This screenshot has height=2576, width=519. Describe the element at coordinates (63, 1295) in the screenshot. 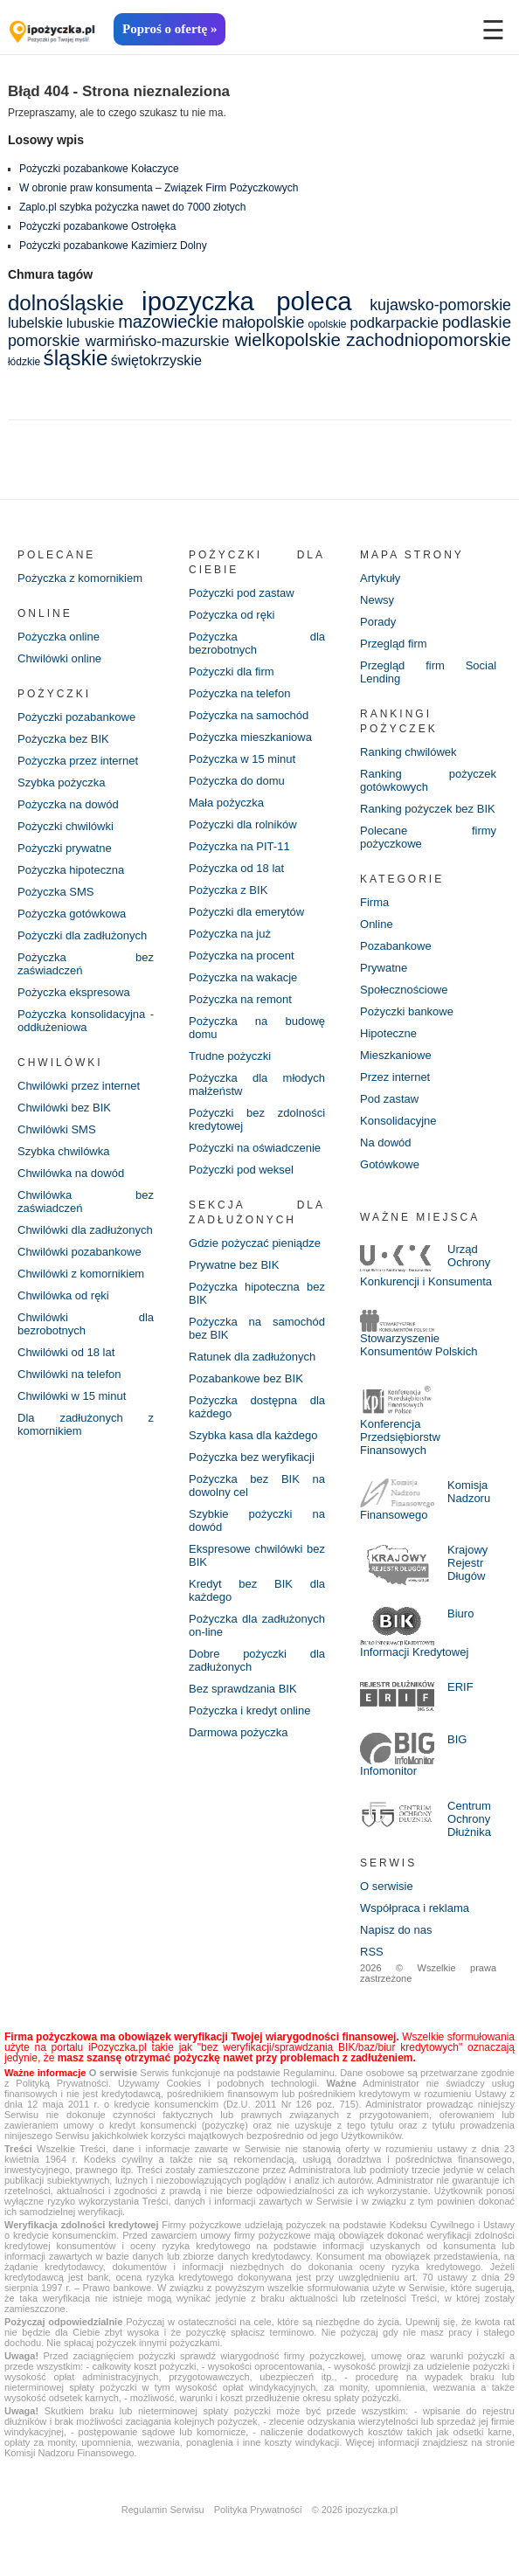

I see `Chwilówka od ręki` at that location.